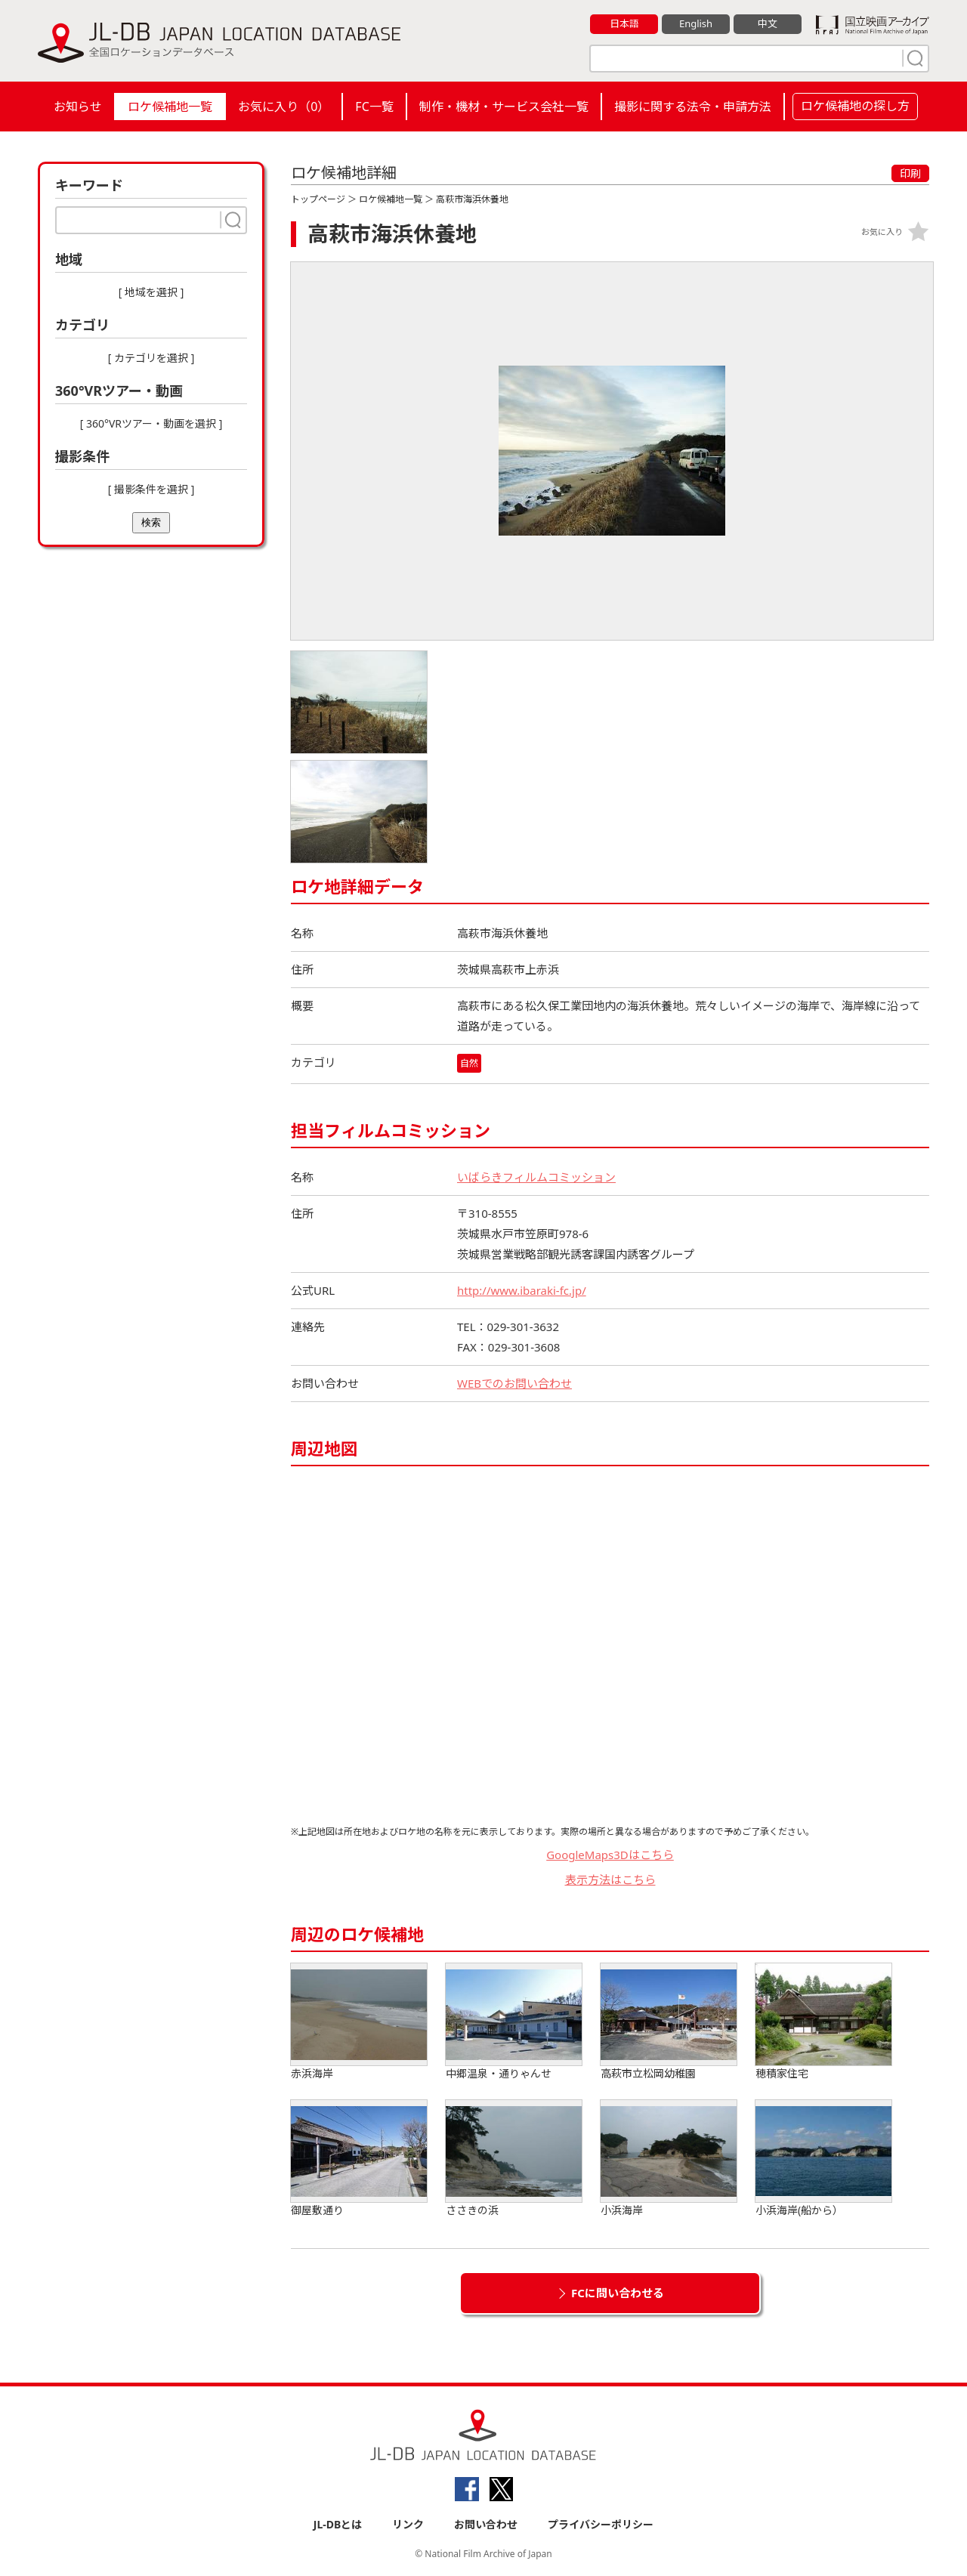 Image resolution: width=967 pixels, height=2576 pixels. What do you see at coordinates (624, 23) in the screenshot?
I see `日本語` at bounding box center [624, 23].